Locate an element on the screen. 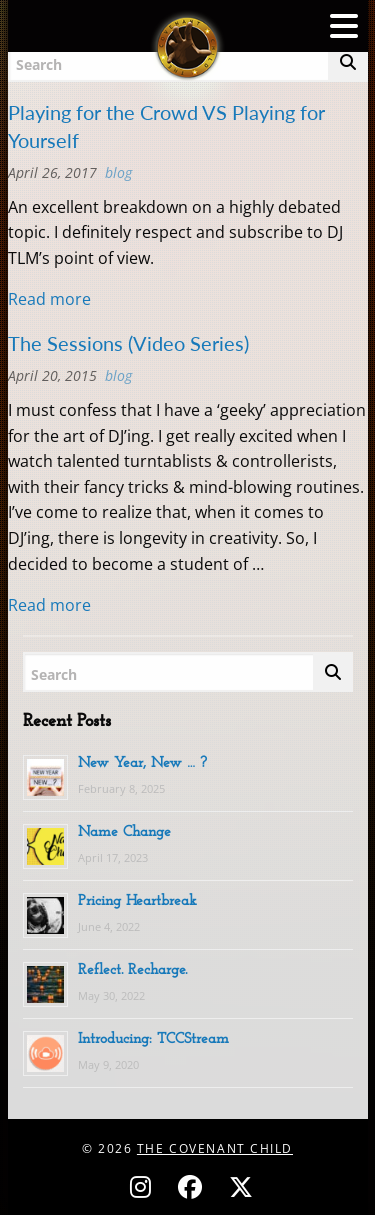  Reflect. Recharge. is located at coordinates (132, 970).